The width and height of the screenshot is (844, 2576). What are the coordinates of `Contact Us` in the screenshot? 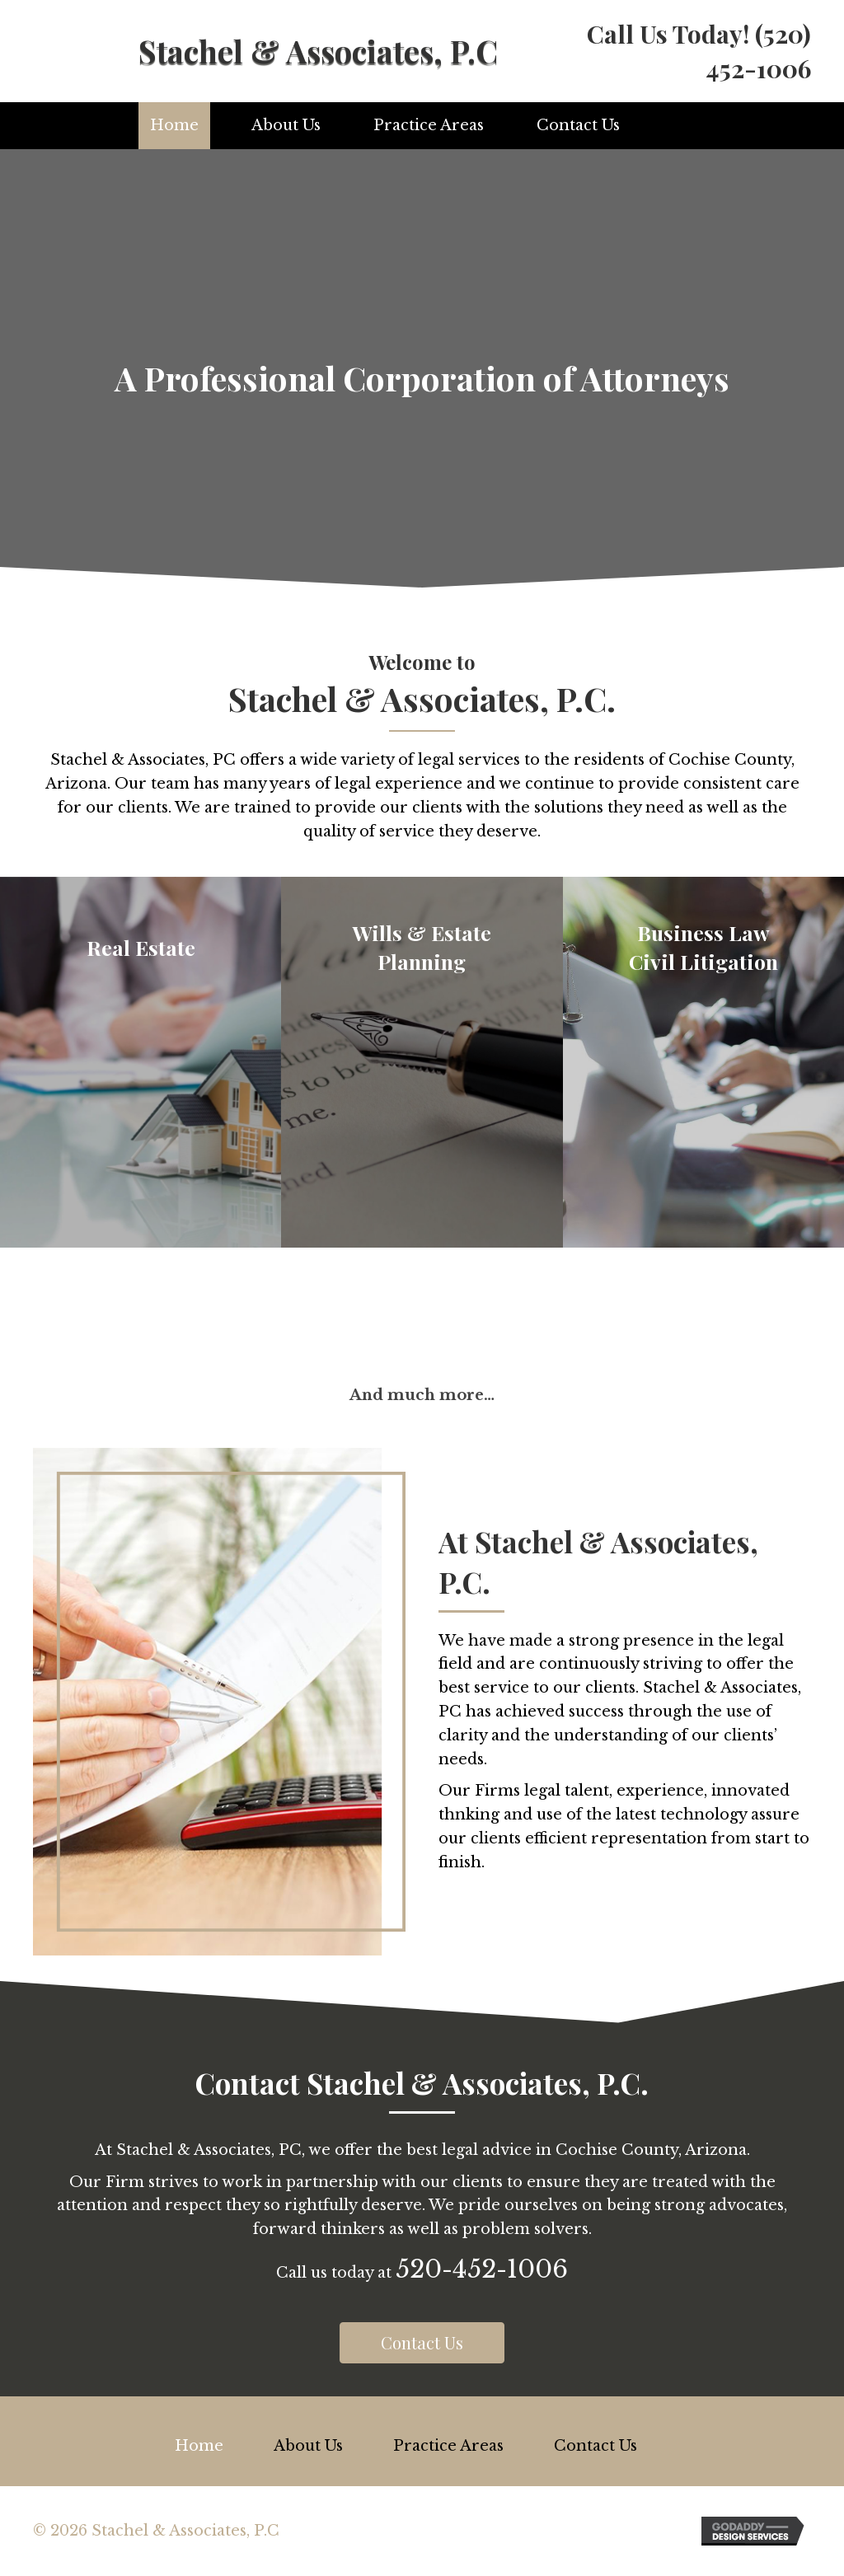 It's located at (578, 125).